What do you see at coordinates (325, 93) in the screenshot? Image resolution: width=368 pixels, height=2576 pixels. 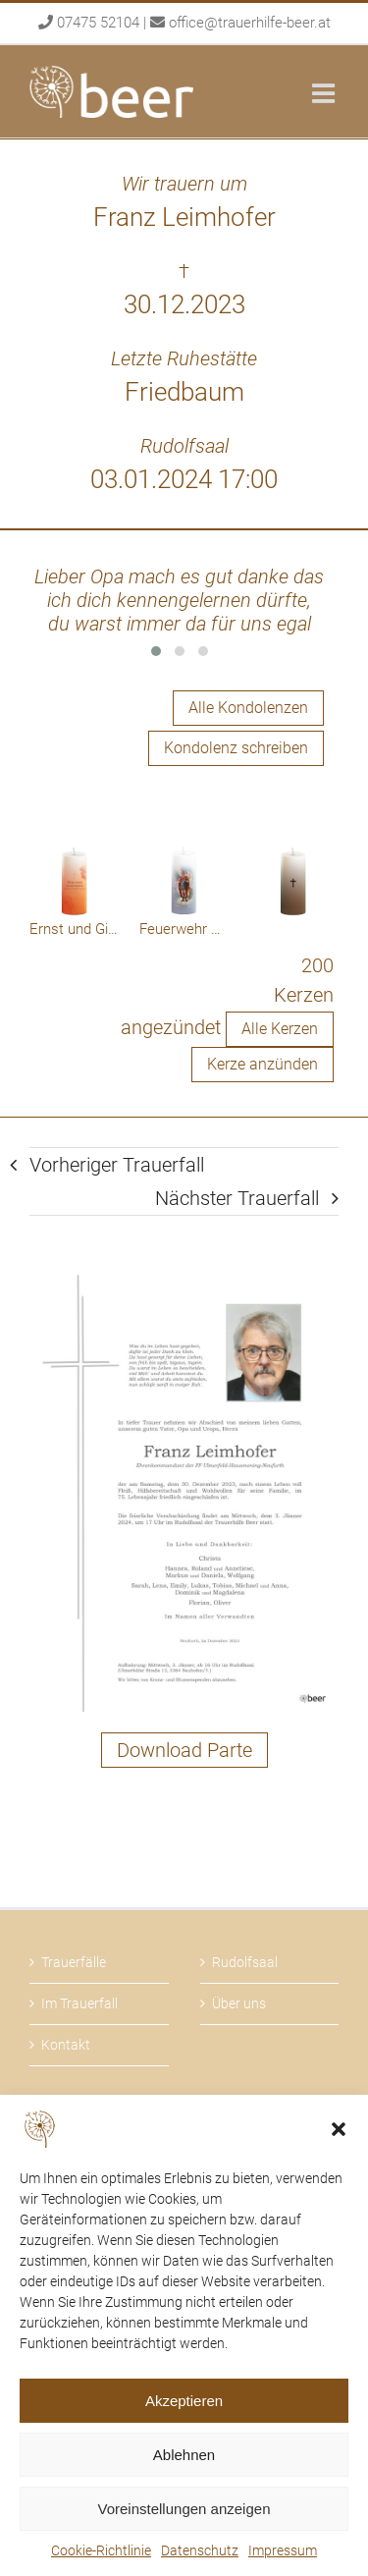 I see `[Toggle mobile menu]` at bounding box center [325, 93].